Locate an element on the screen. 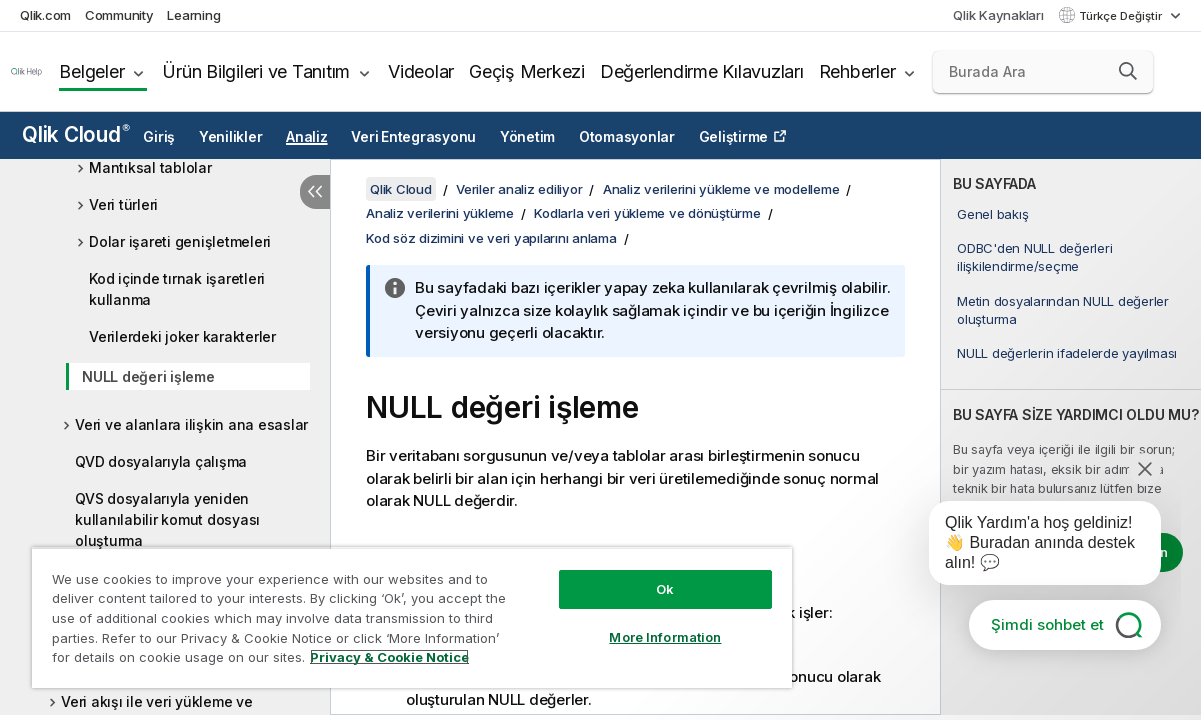  Analiz is located at coordinates (307, 137).